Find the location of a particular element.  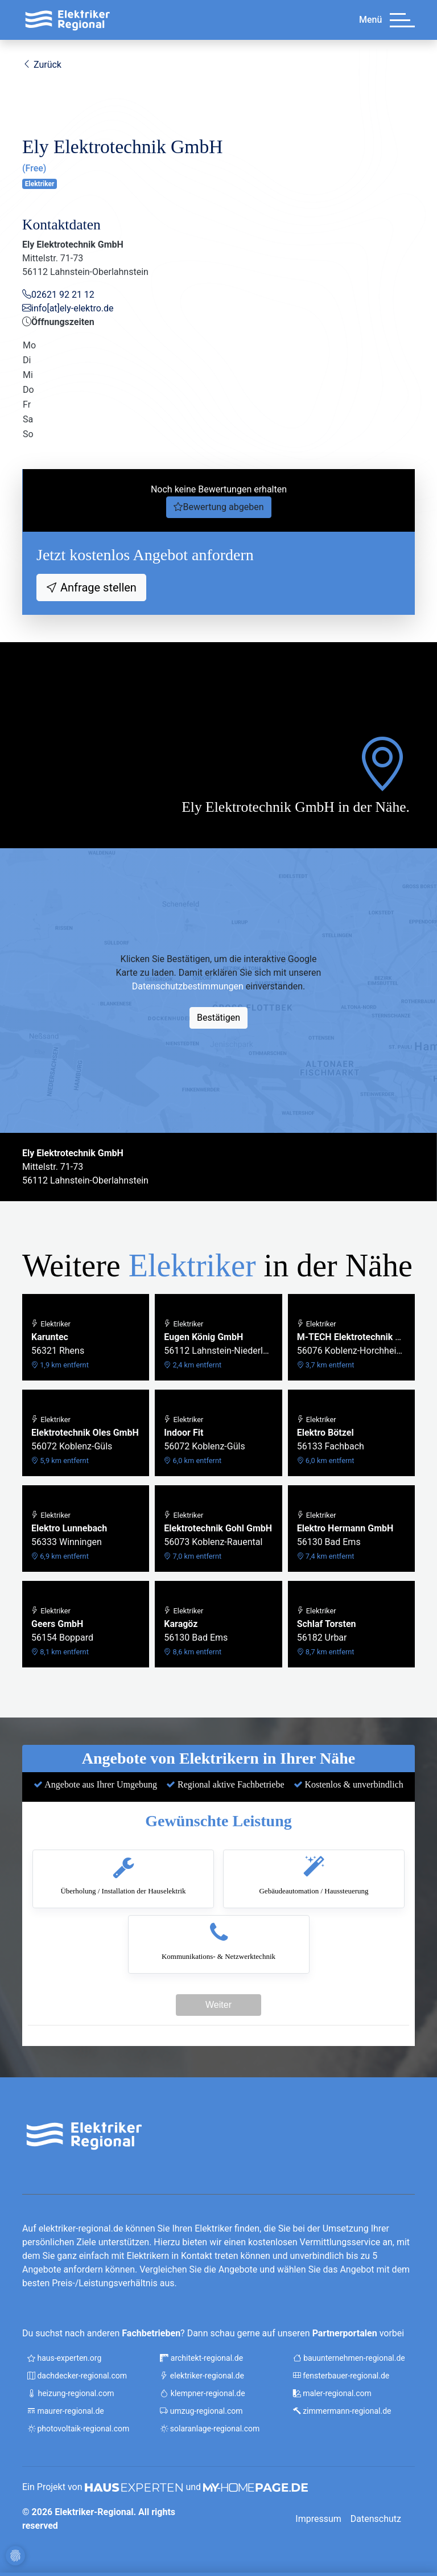

56182 Urbar is located at coordinates (326, 1631).